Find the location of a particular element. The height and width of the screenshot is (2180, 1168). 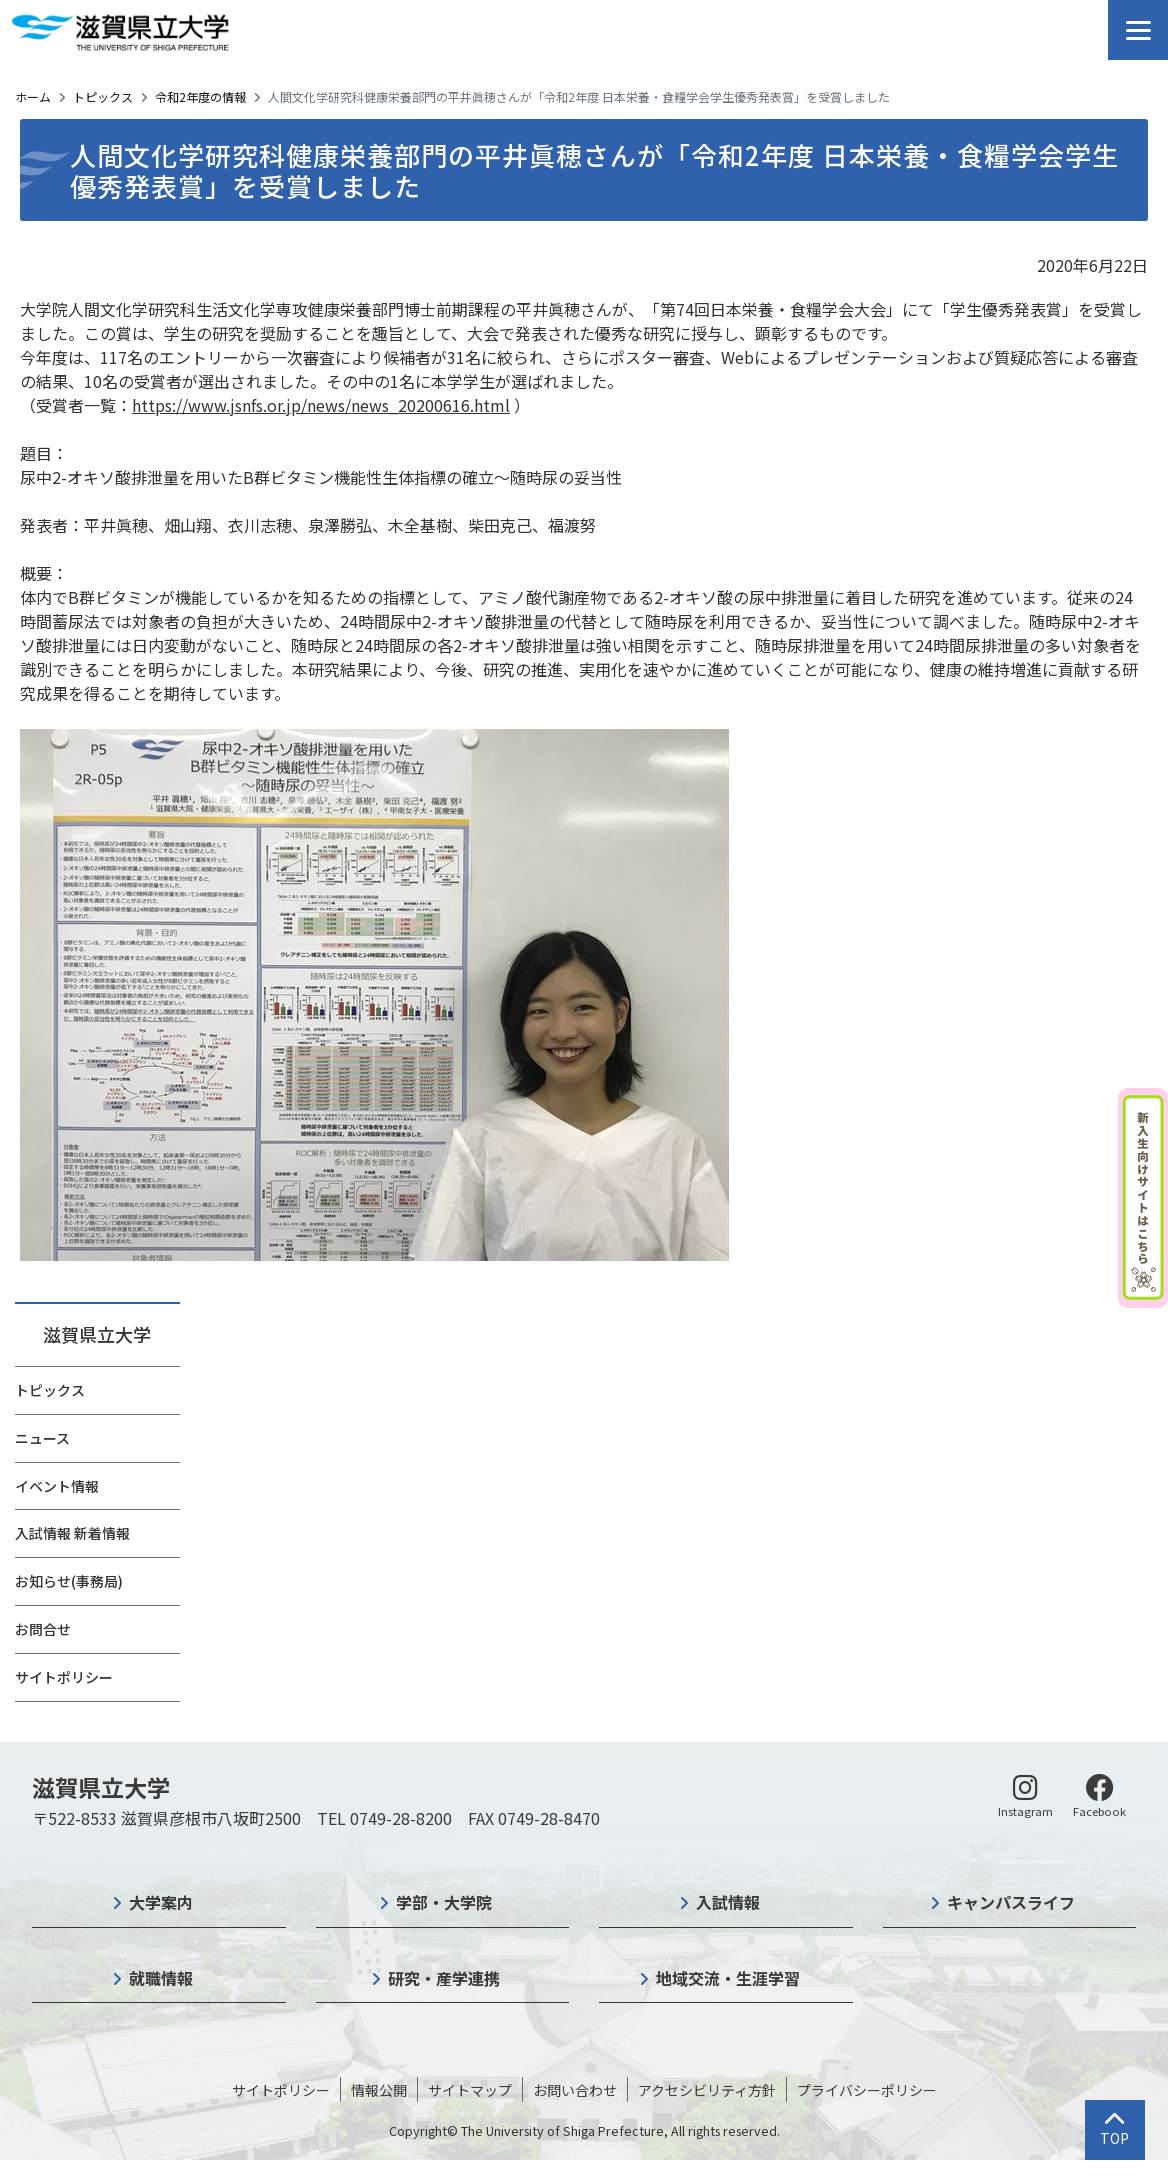

イベント情報 is located at coordinates (57, 1486).